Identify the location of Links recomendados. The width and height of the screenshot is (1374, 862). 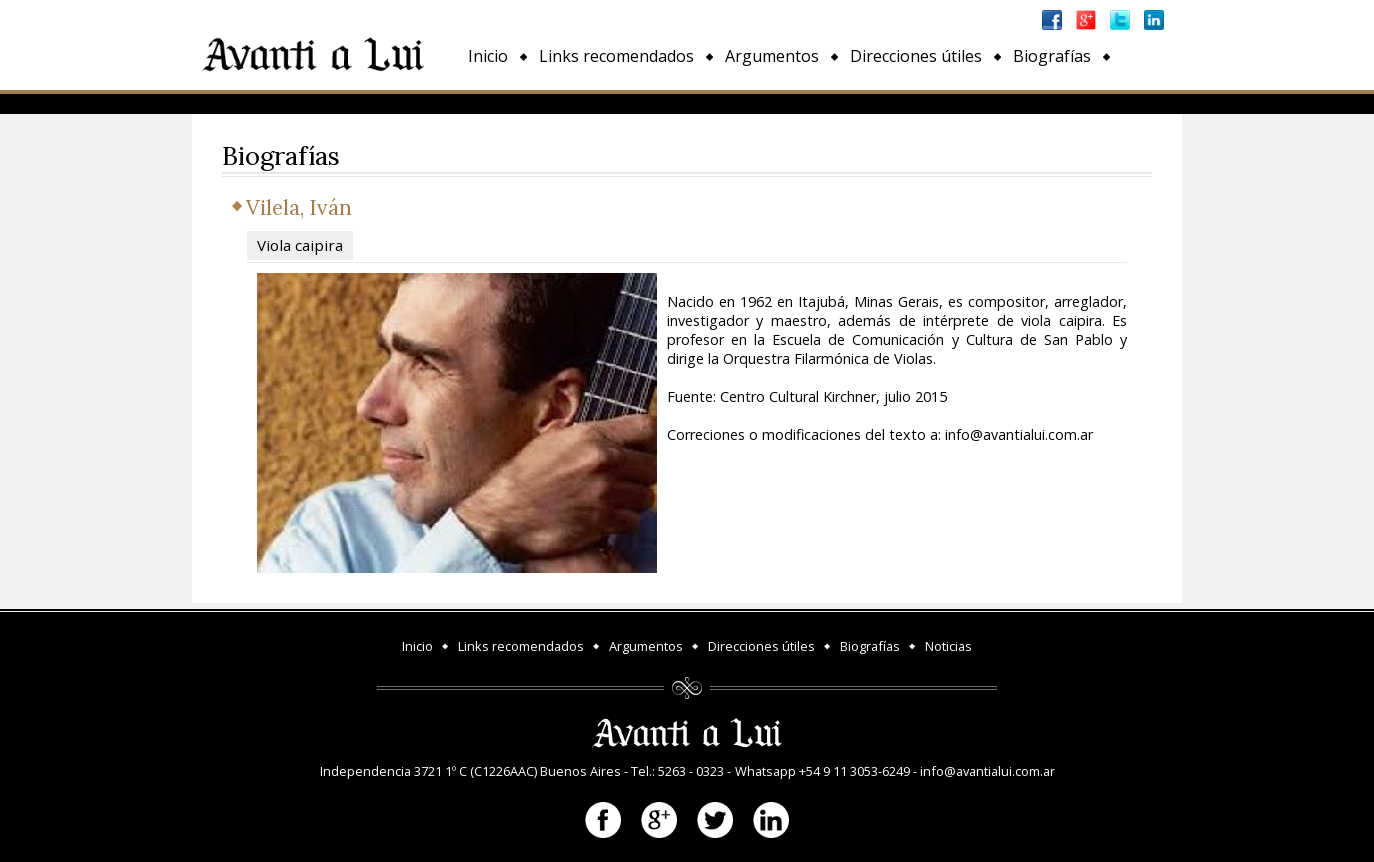
(616, 56).